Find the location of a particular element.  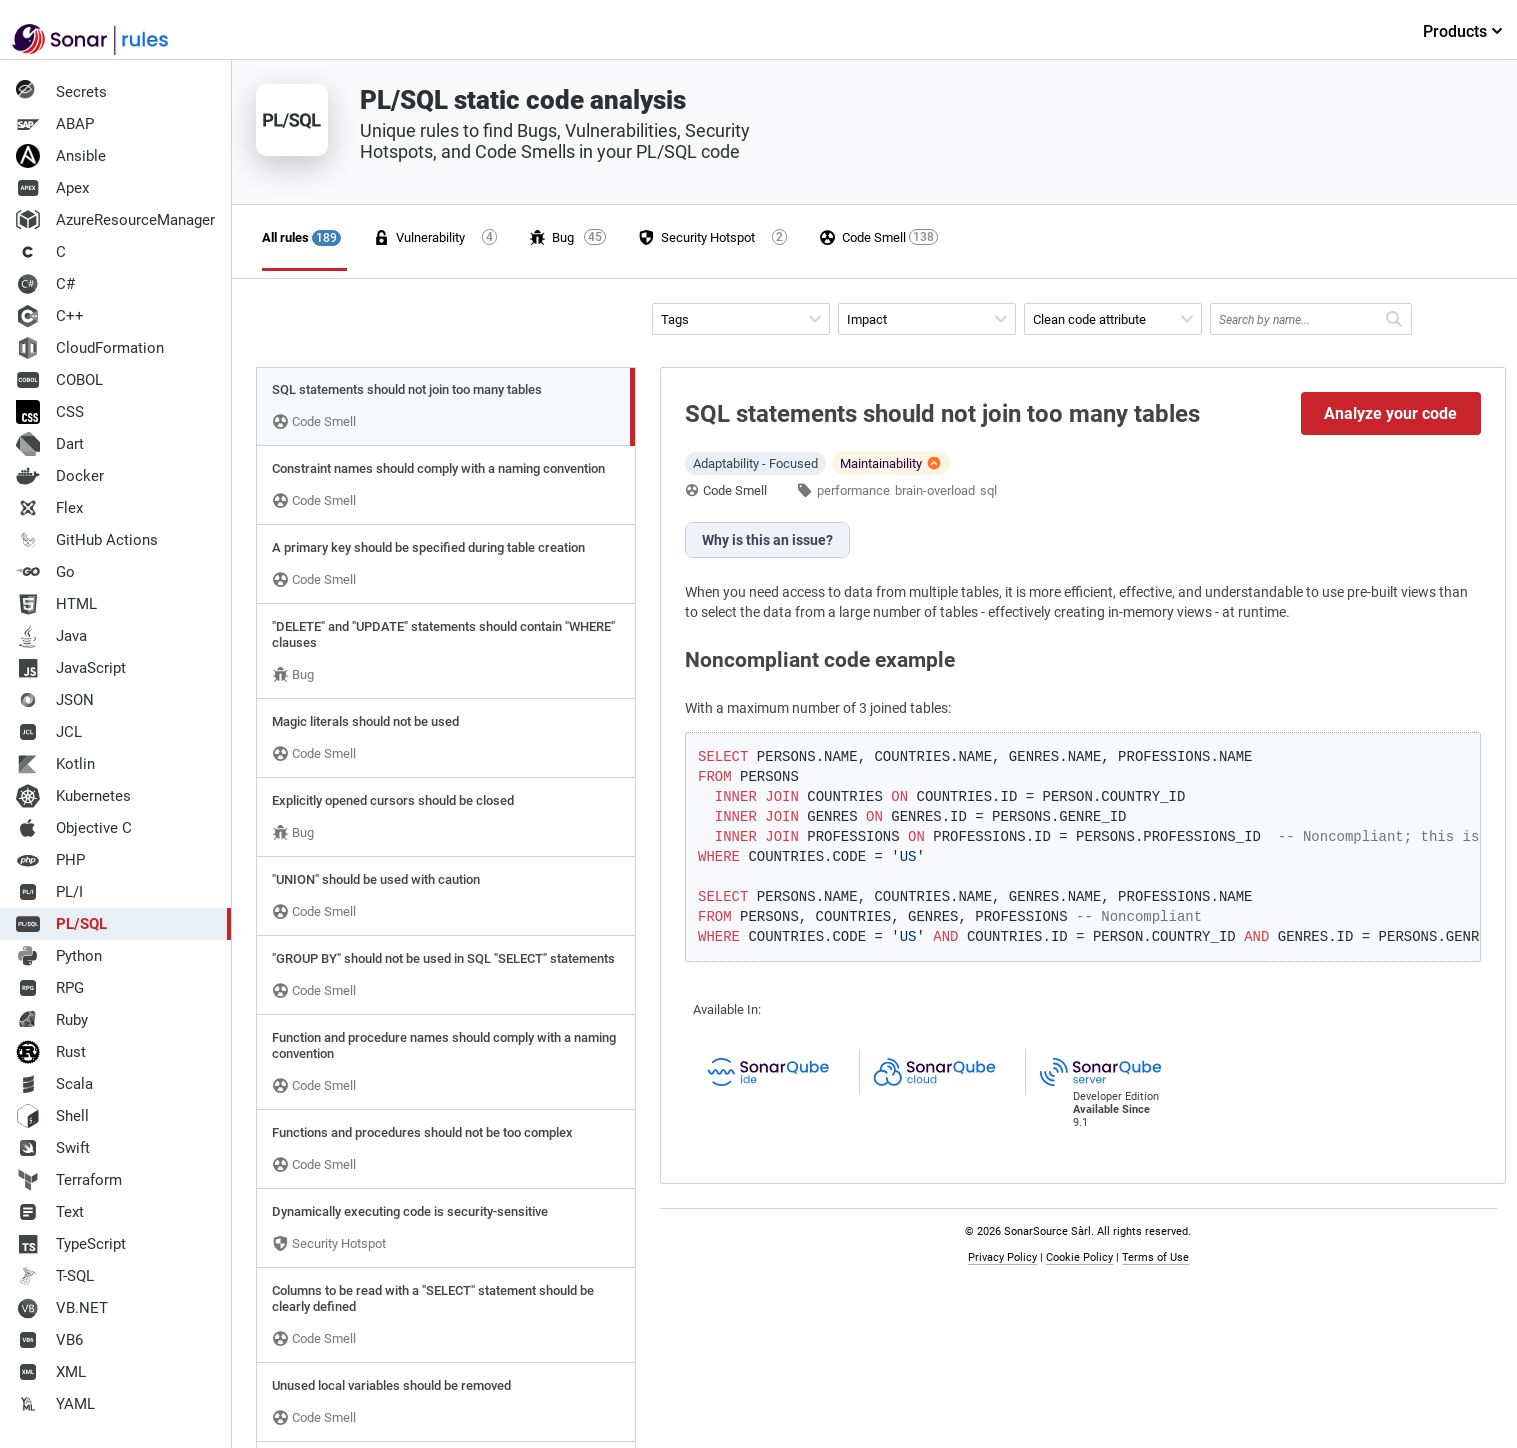

JSON is located at coordinates (55, 700).